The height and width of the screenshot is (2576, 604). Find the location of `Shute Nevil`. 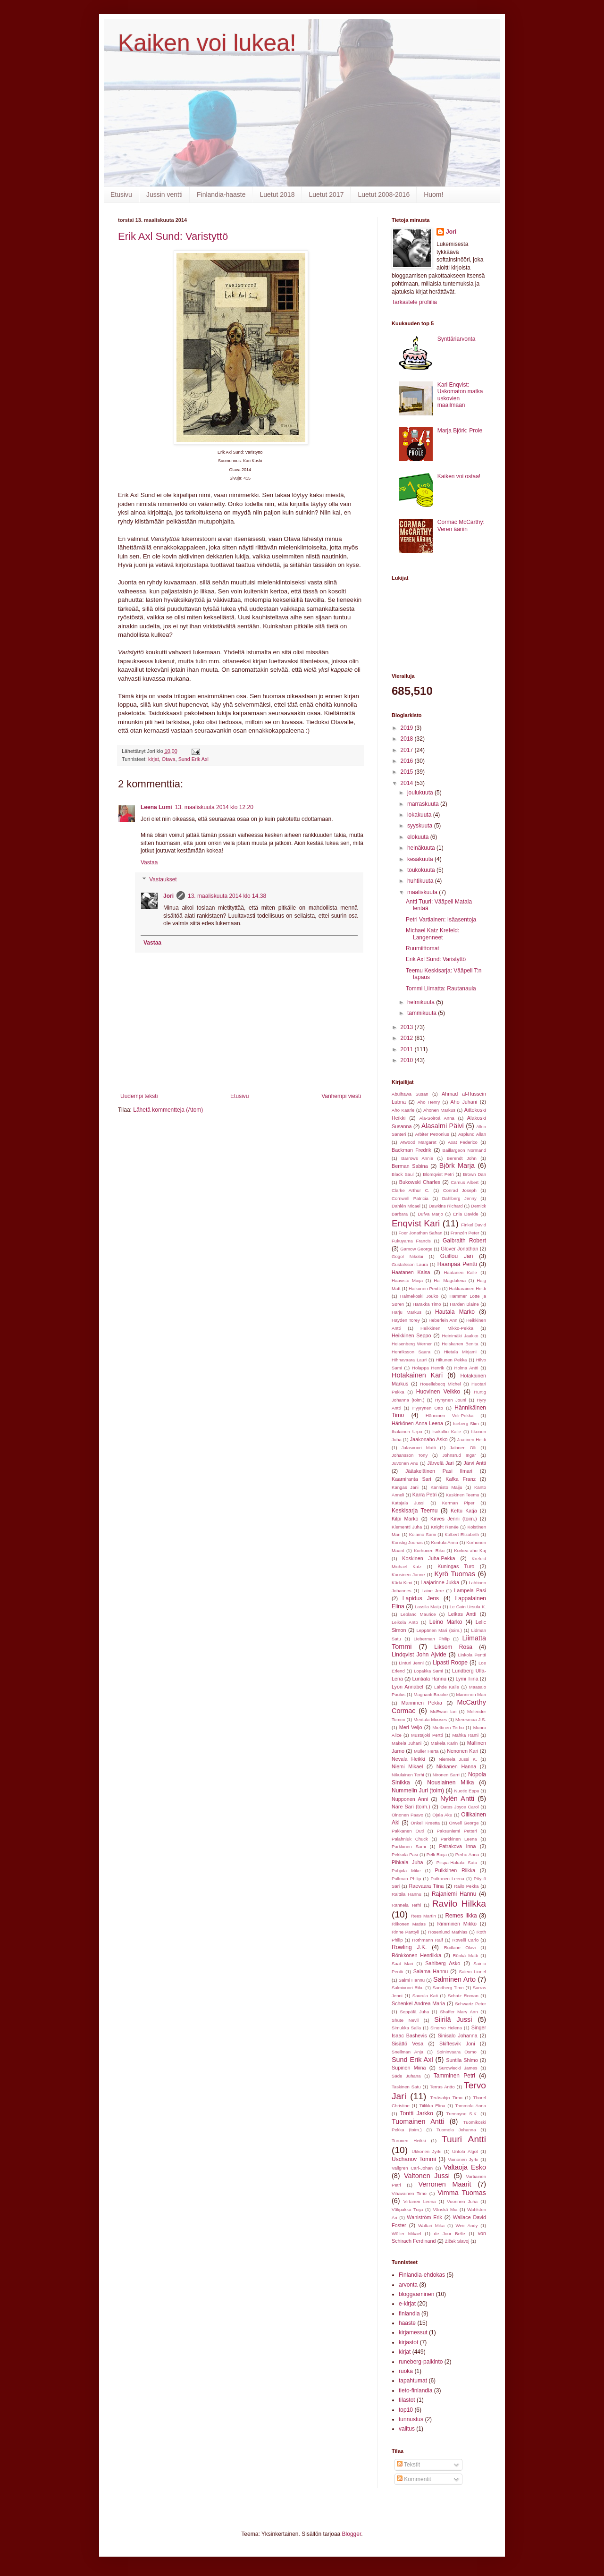

Shute Nevil is located at coordinates (405, 2020).